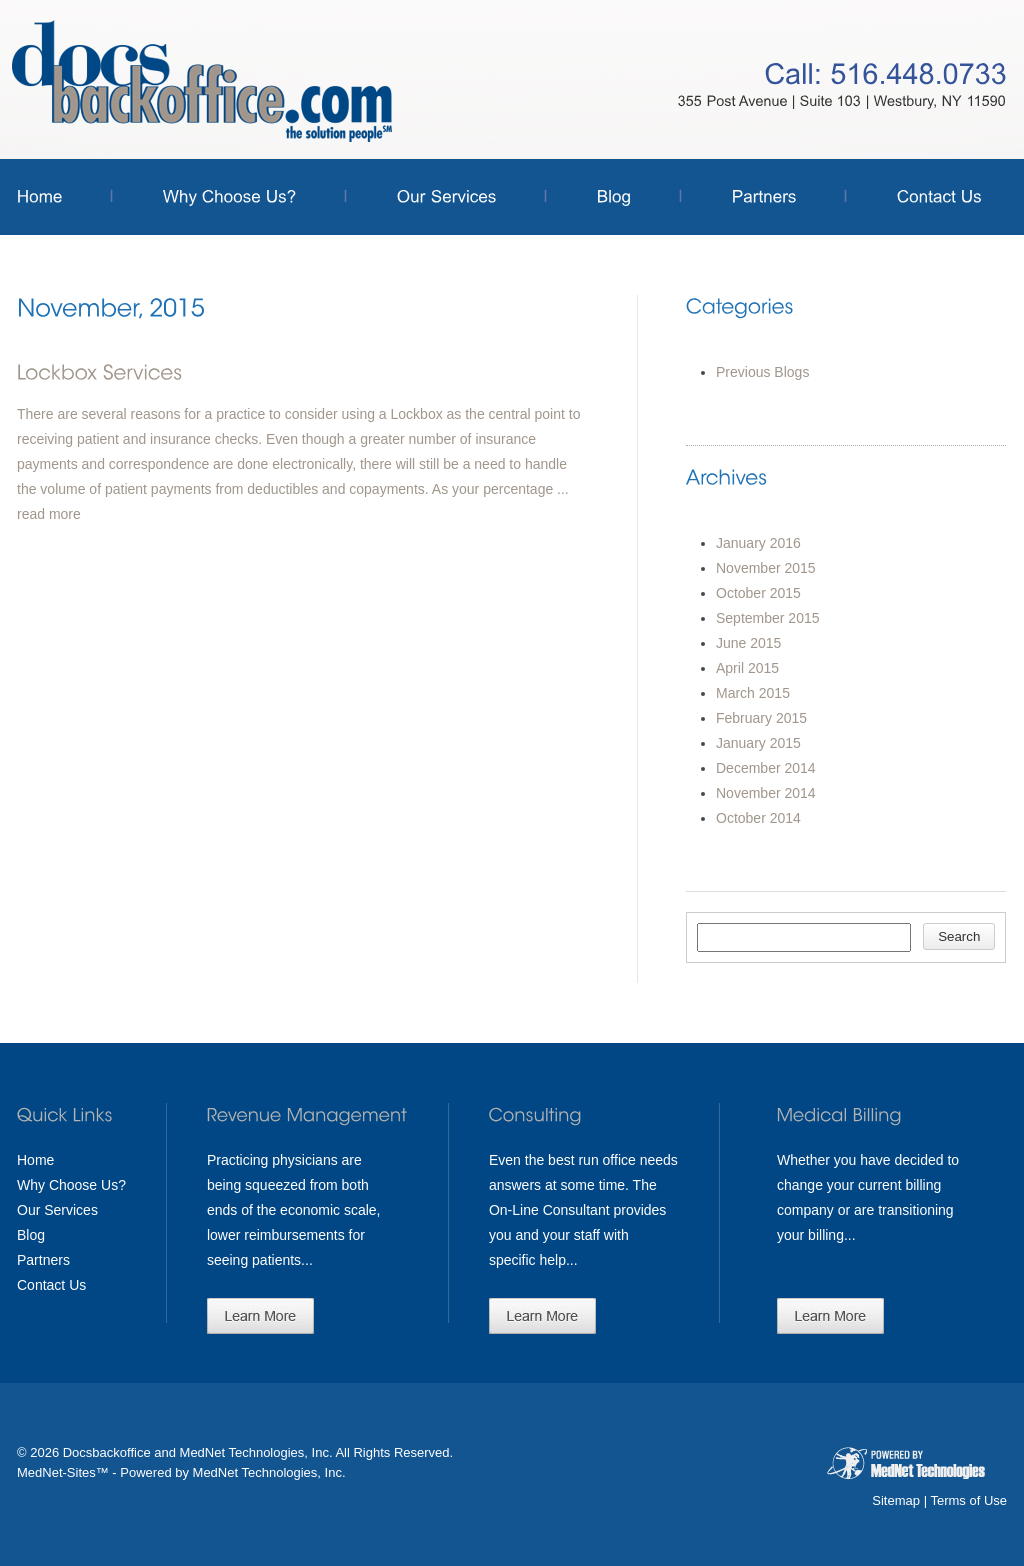 This screenshot has width=1024, height=1566. What do you see at coordinates (43, 1260) in the screenshot?
I see `Partners` at bounding box center [43, 1260].